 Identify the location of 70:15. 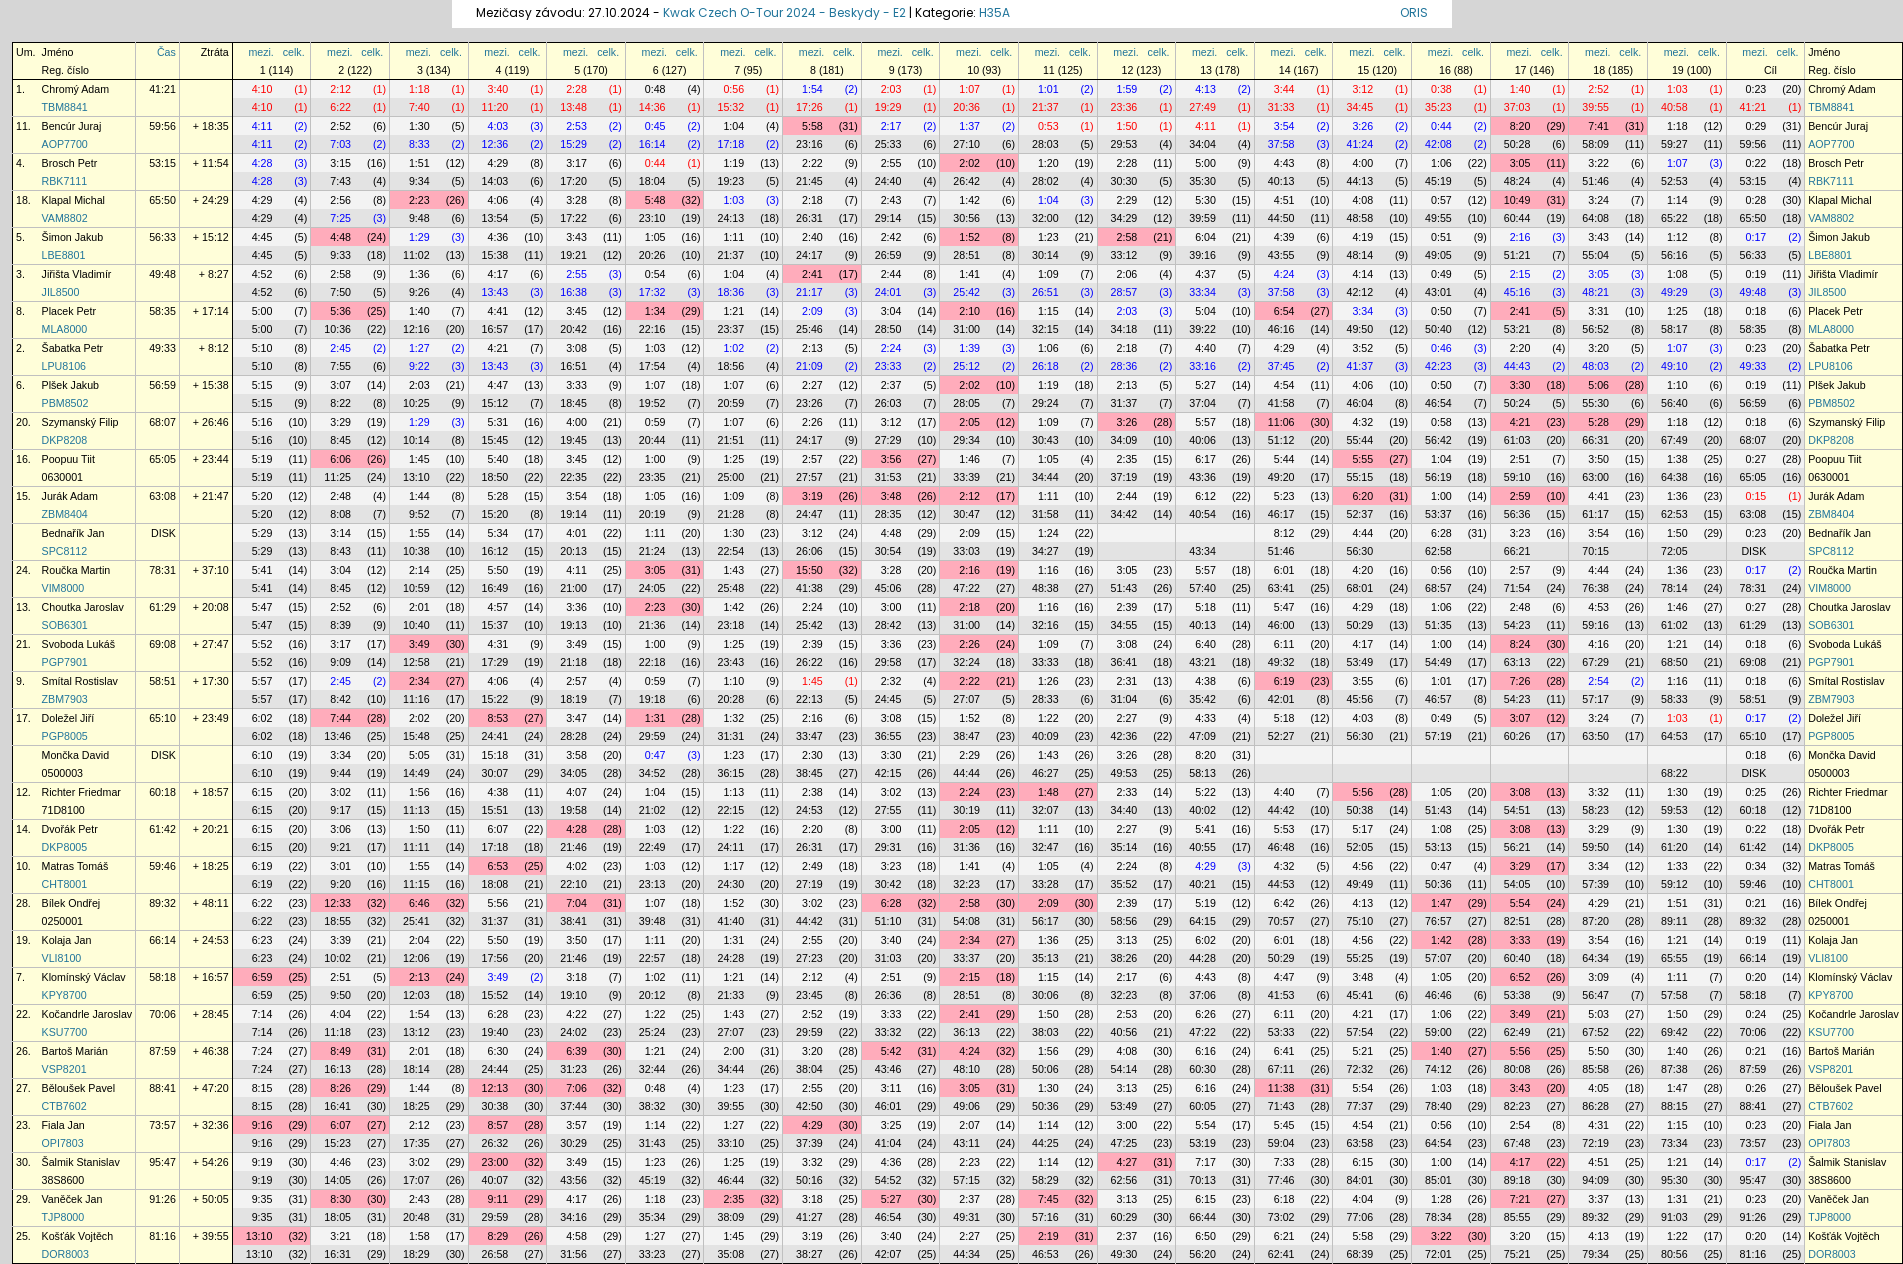
(1595, 551).